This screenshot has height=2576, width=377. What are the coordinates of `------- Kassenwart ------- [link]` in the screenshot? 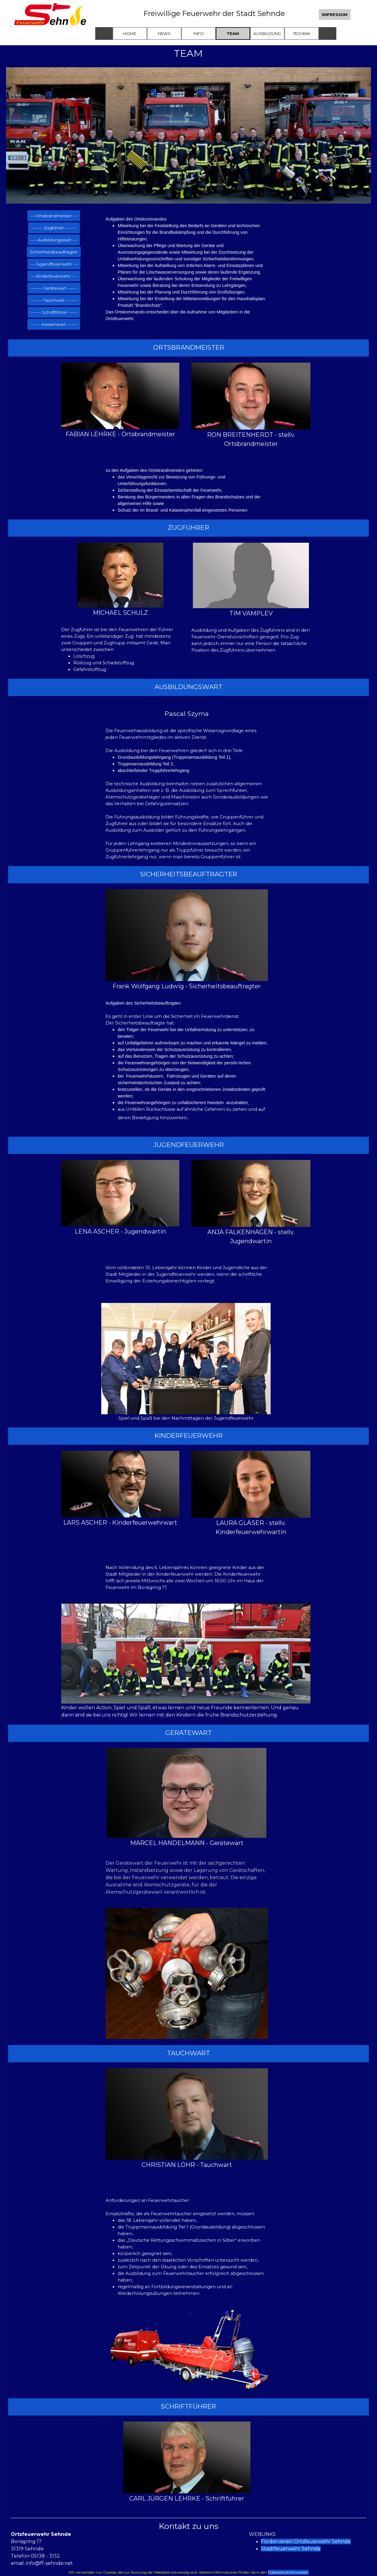 It's located at (53, 324).